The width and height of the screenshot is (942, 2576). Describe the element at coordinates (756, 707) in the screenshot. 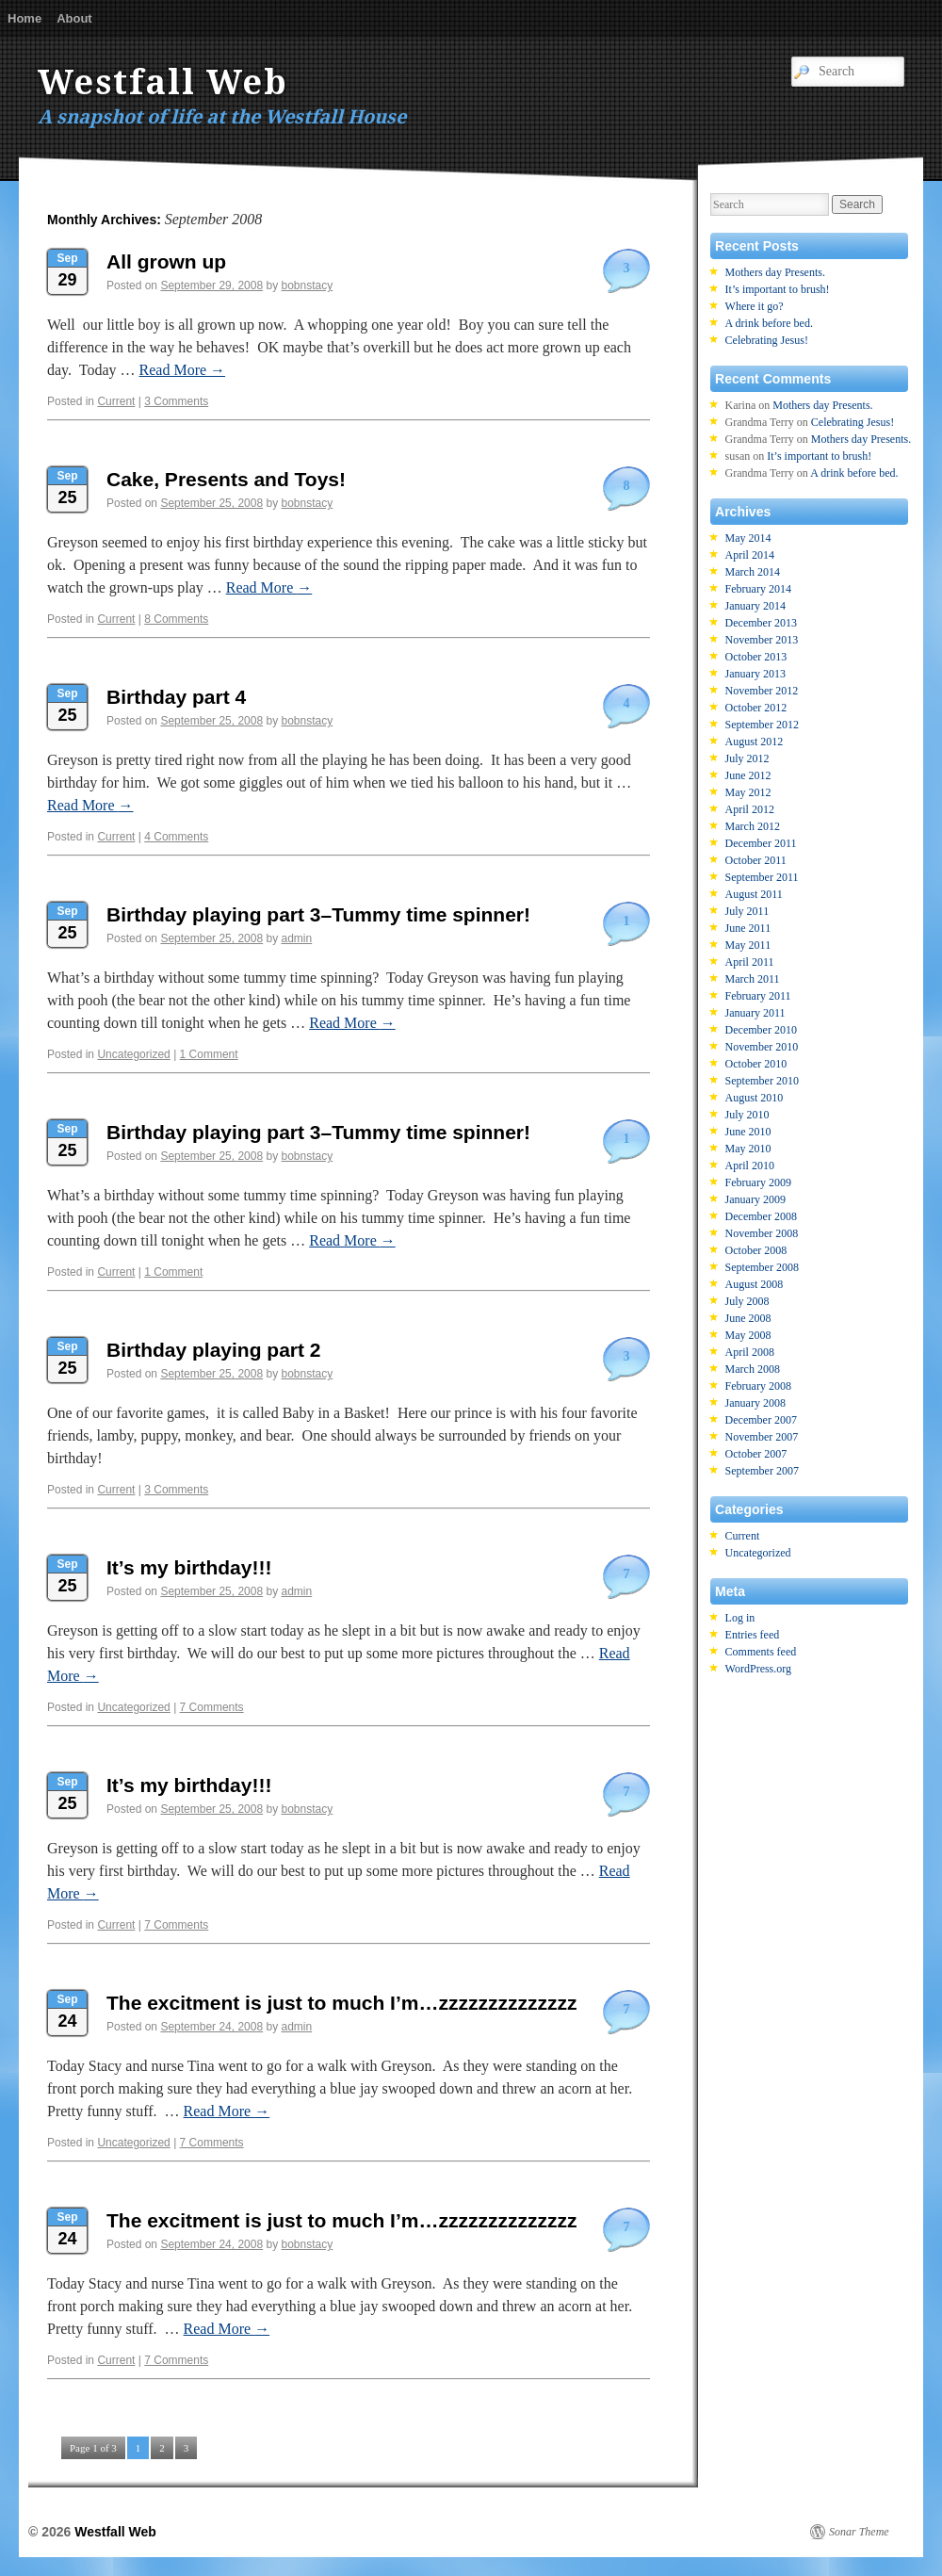

I see `October 2012` at that location.